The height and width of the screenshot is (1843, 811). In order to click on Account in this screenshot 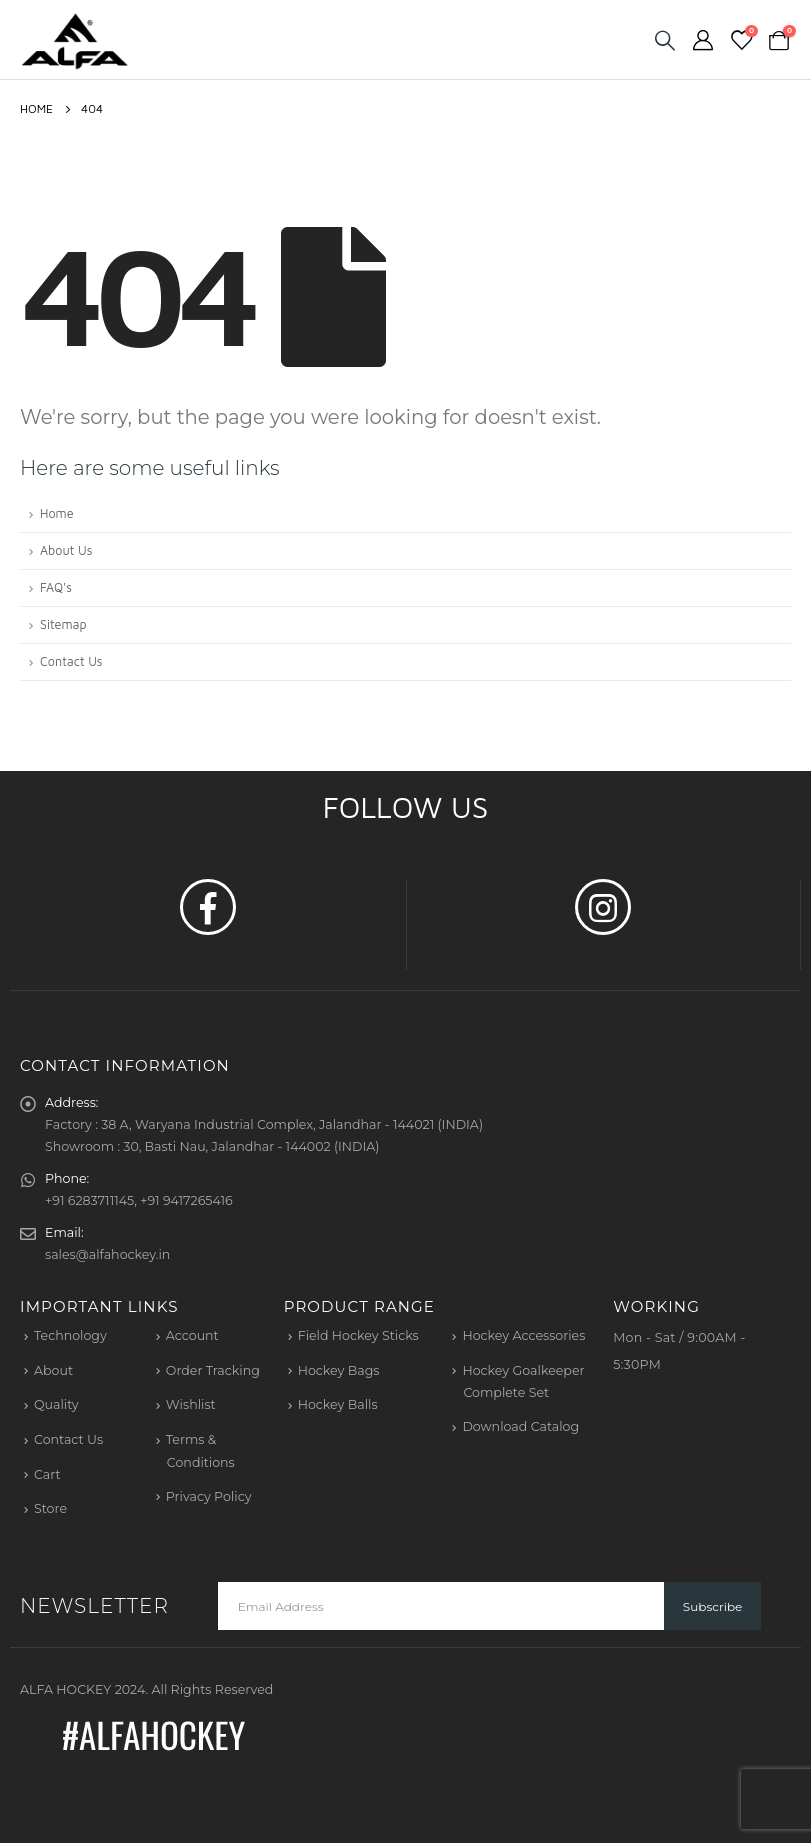, I will do `click(192, 1335)`.